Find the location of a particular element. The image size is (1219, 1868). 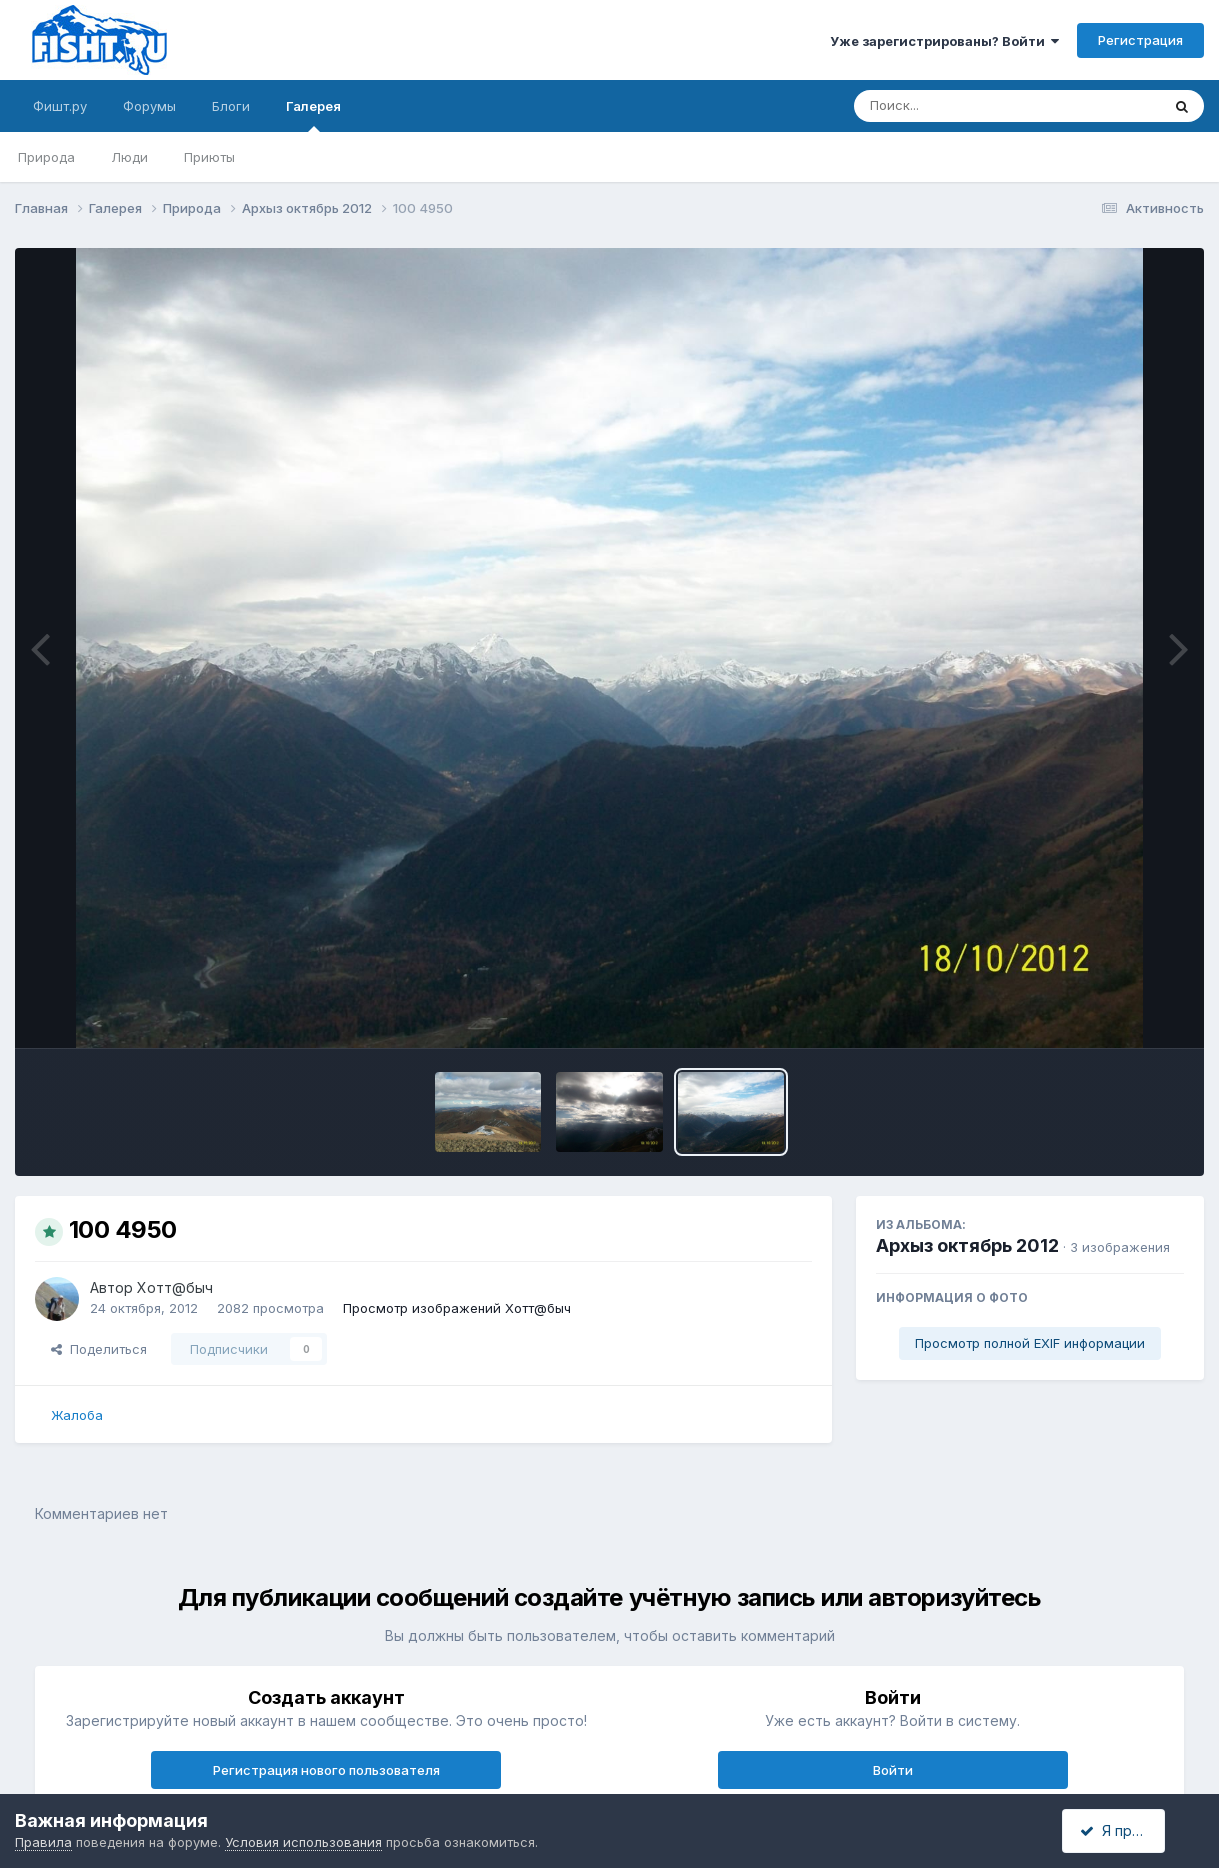

Приюты is located at coordinates (209, 157).